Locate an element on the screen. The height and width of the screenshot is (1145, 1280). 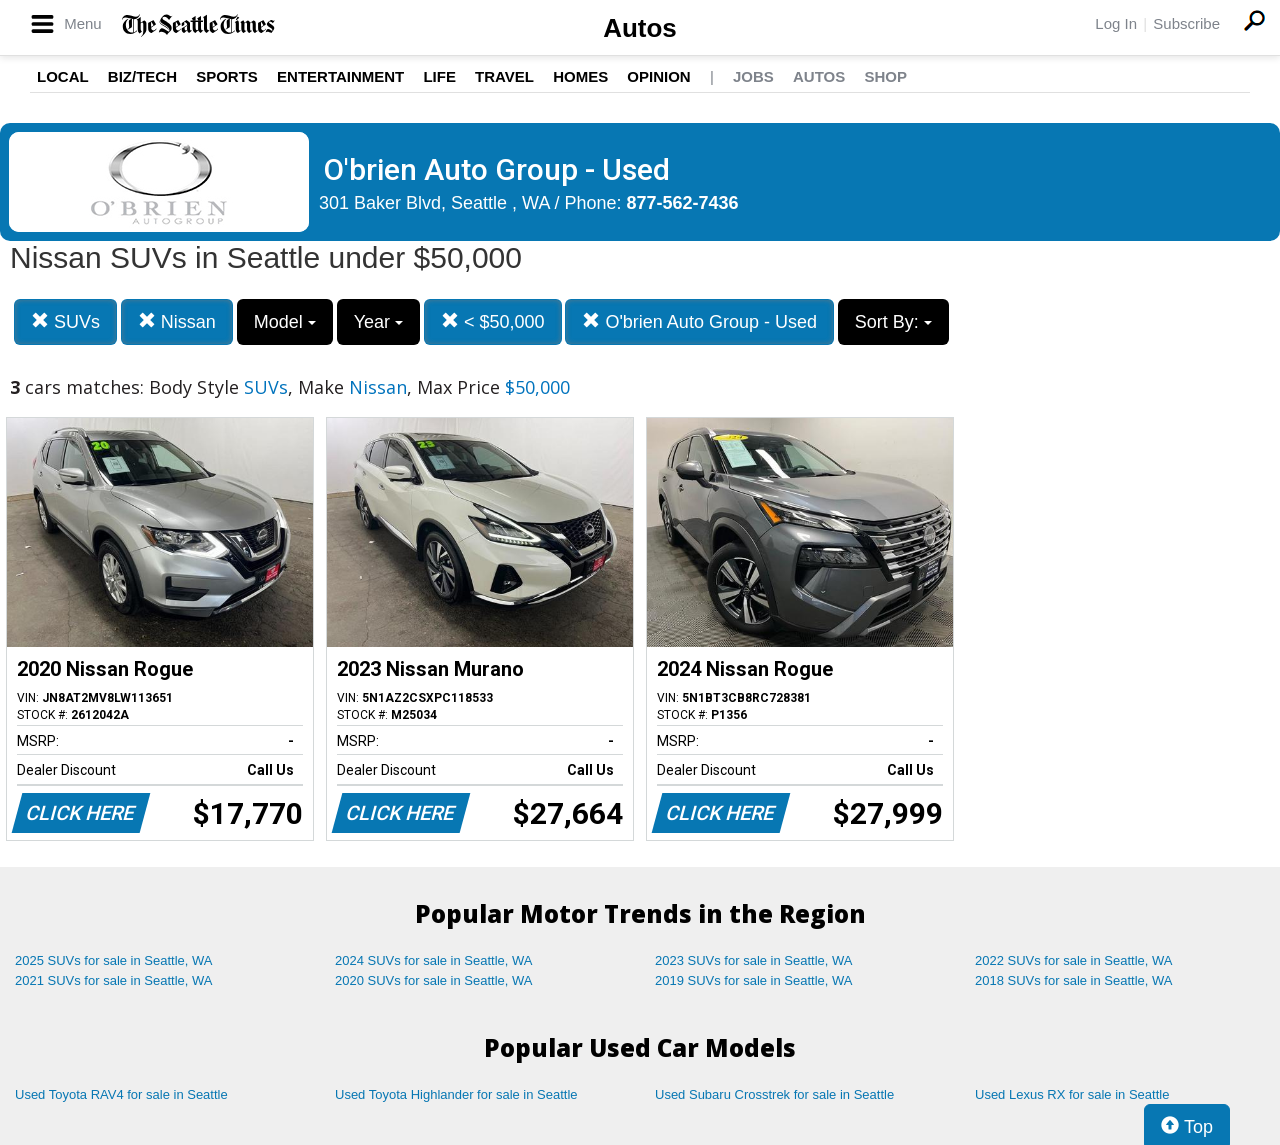
Log In is located at coordinates (1116, 23).